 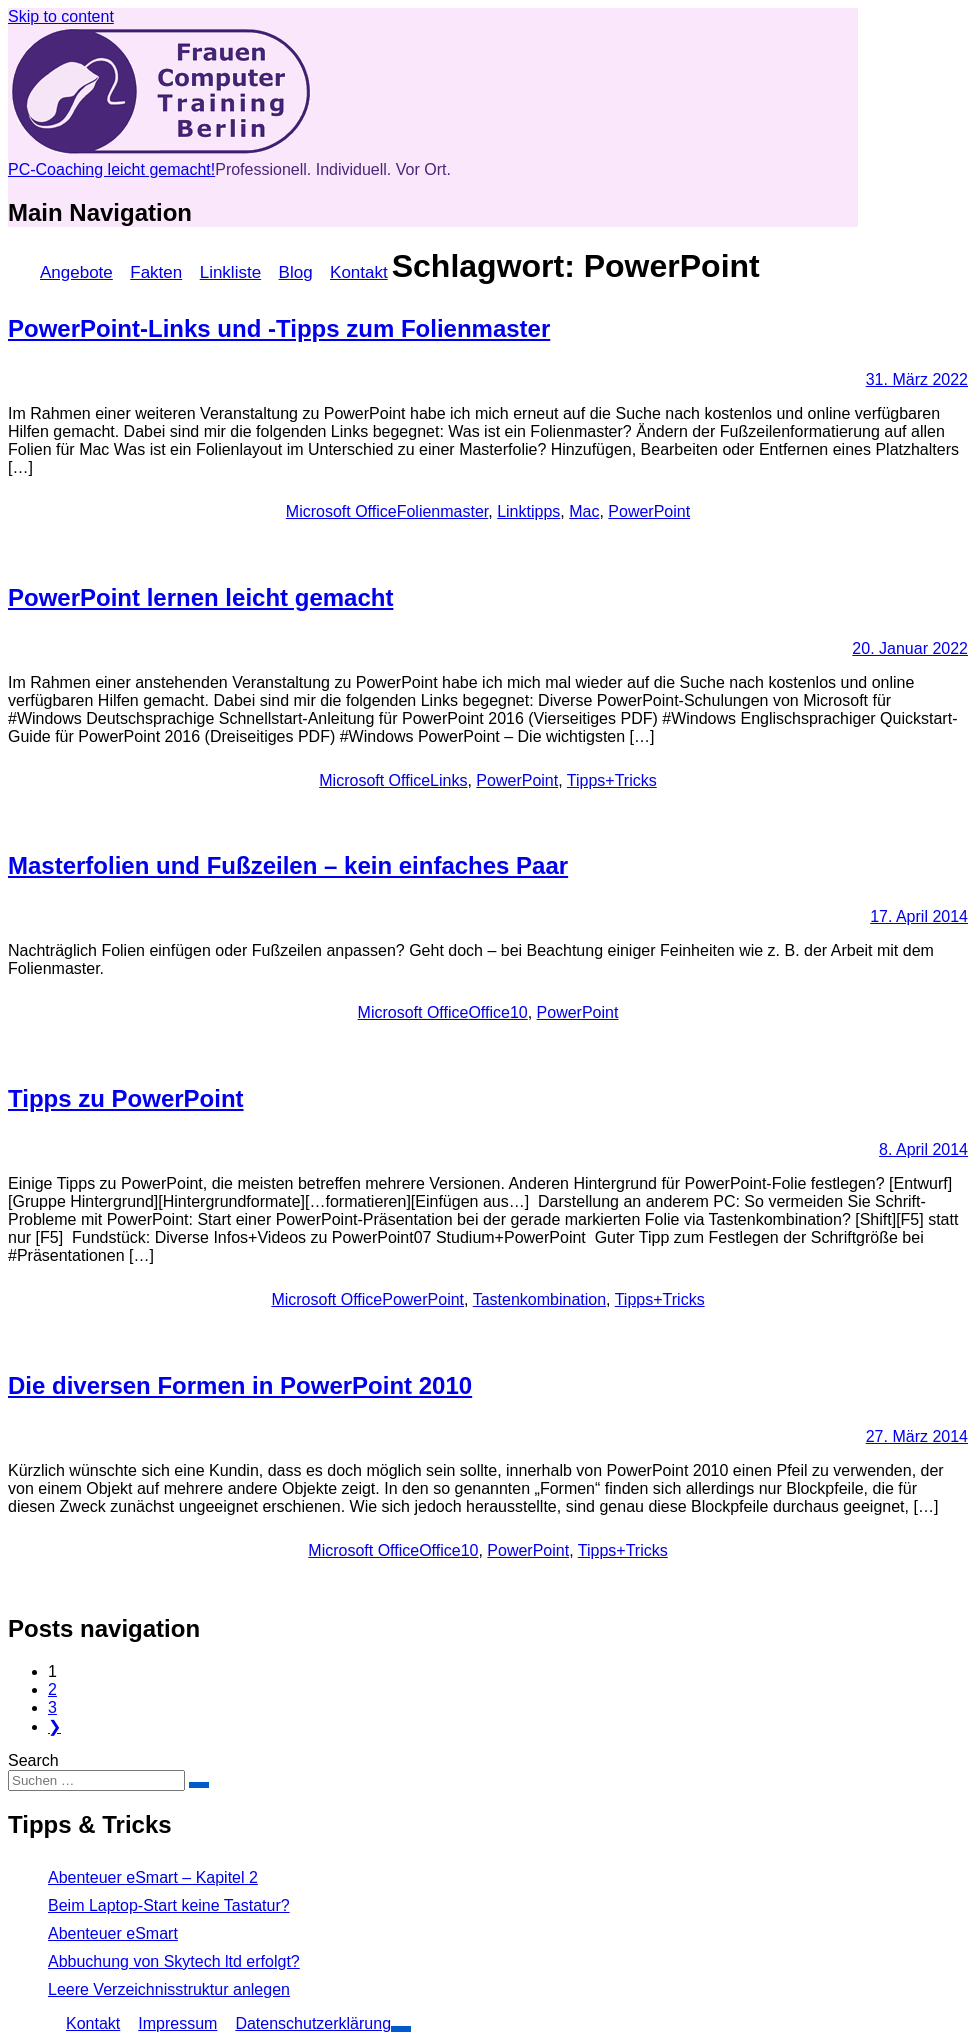 What do you see at coordinates (126, 1098) in the screenshot?
I see `Tipps zu PowerPoint` at bounding box center [126, 1098].